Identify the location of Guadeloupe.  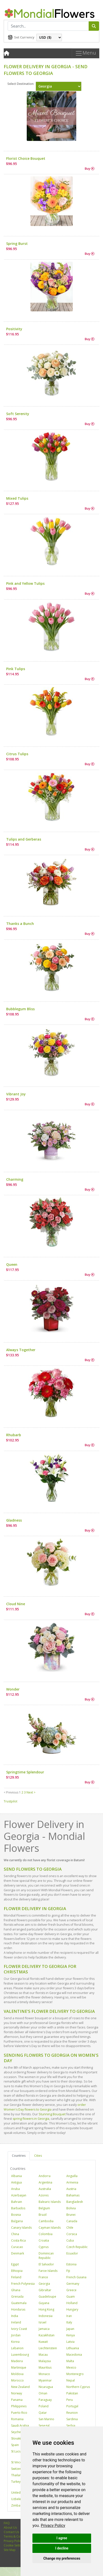
(47, 2296).